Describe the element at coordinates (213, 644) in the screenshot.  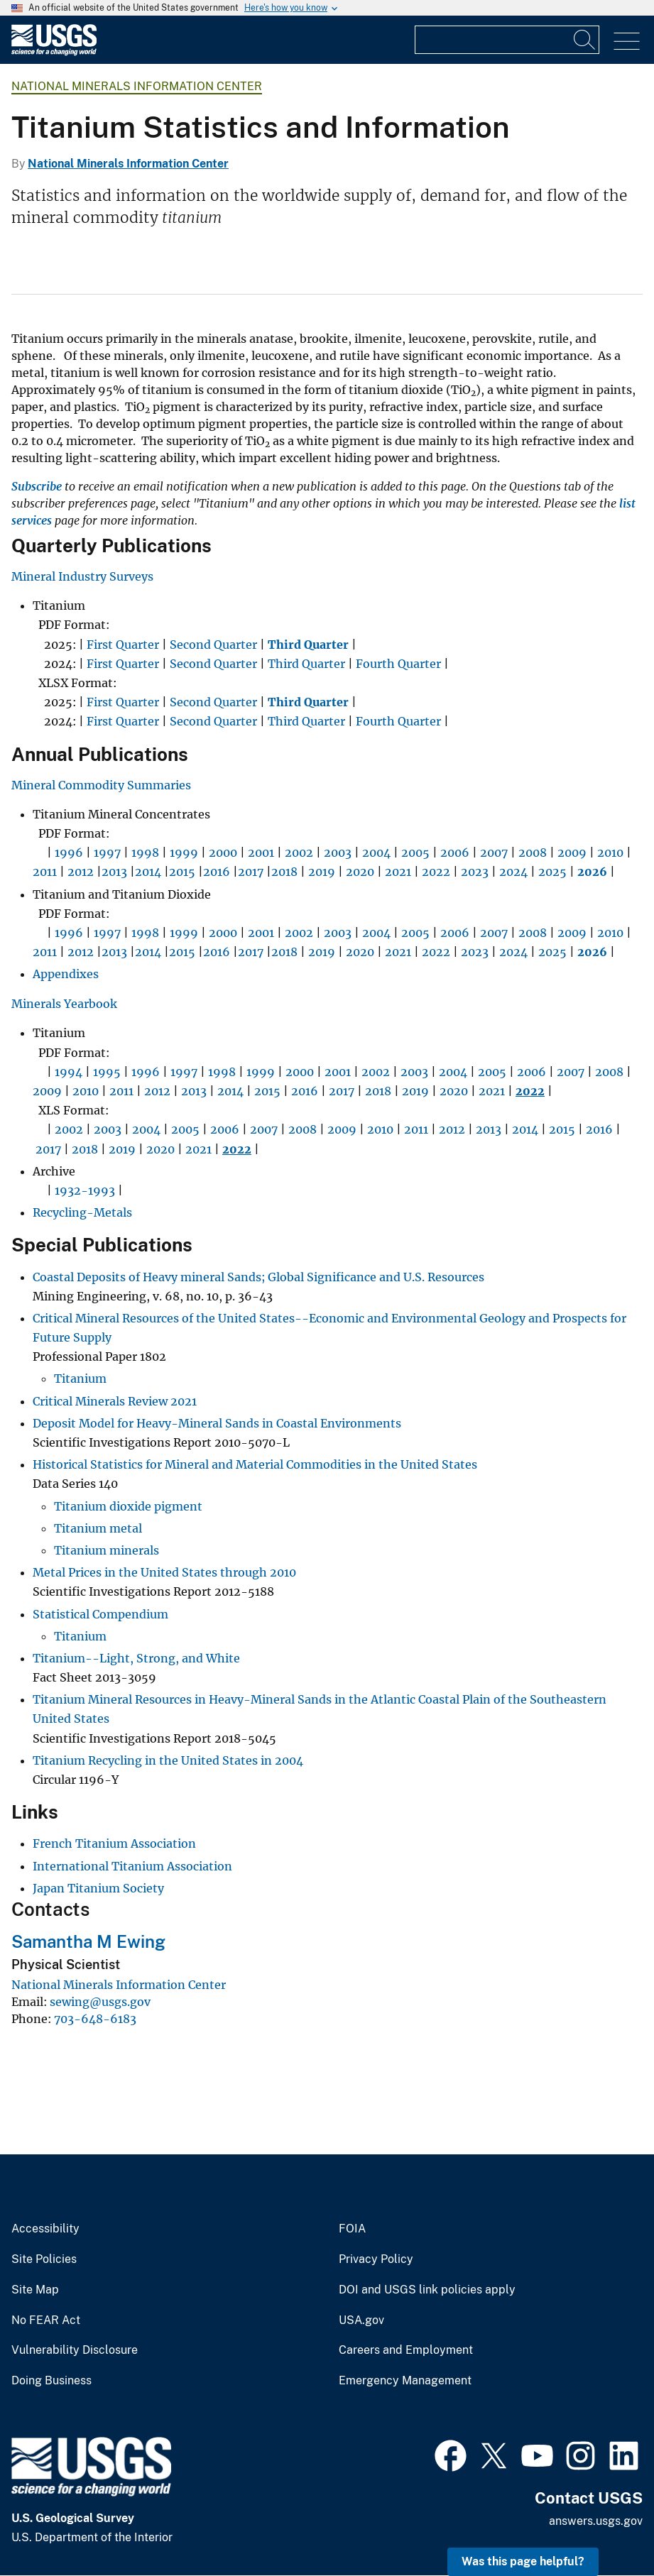
I see `Second Quarter` at that location.